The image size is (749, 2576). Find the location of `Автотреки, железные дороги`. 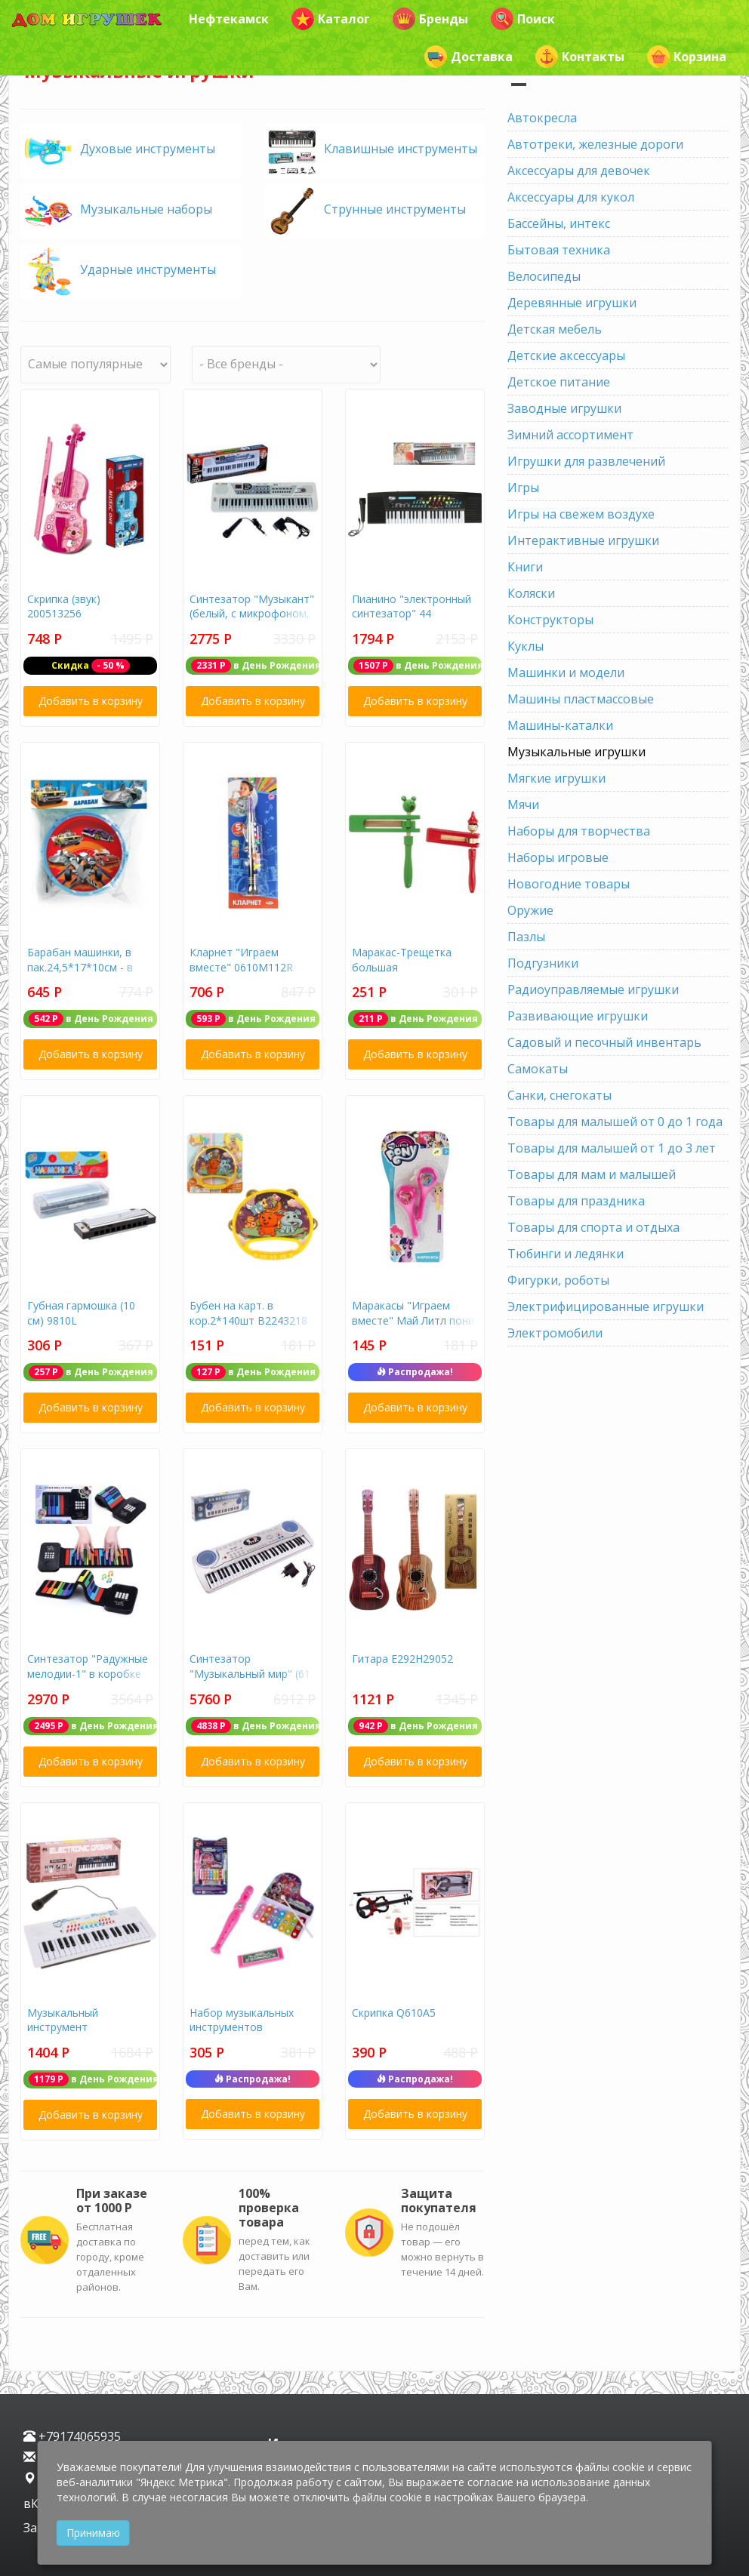

Автотреки, железные дороги is located at coordinates (595, 144).